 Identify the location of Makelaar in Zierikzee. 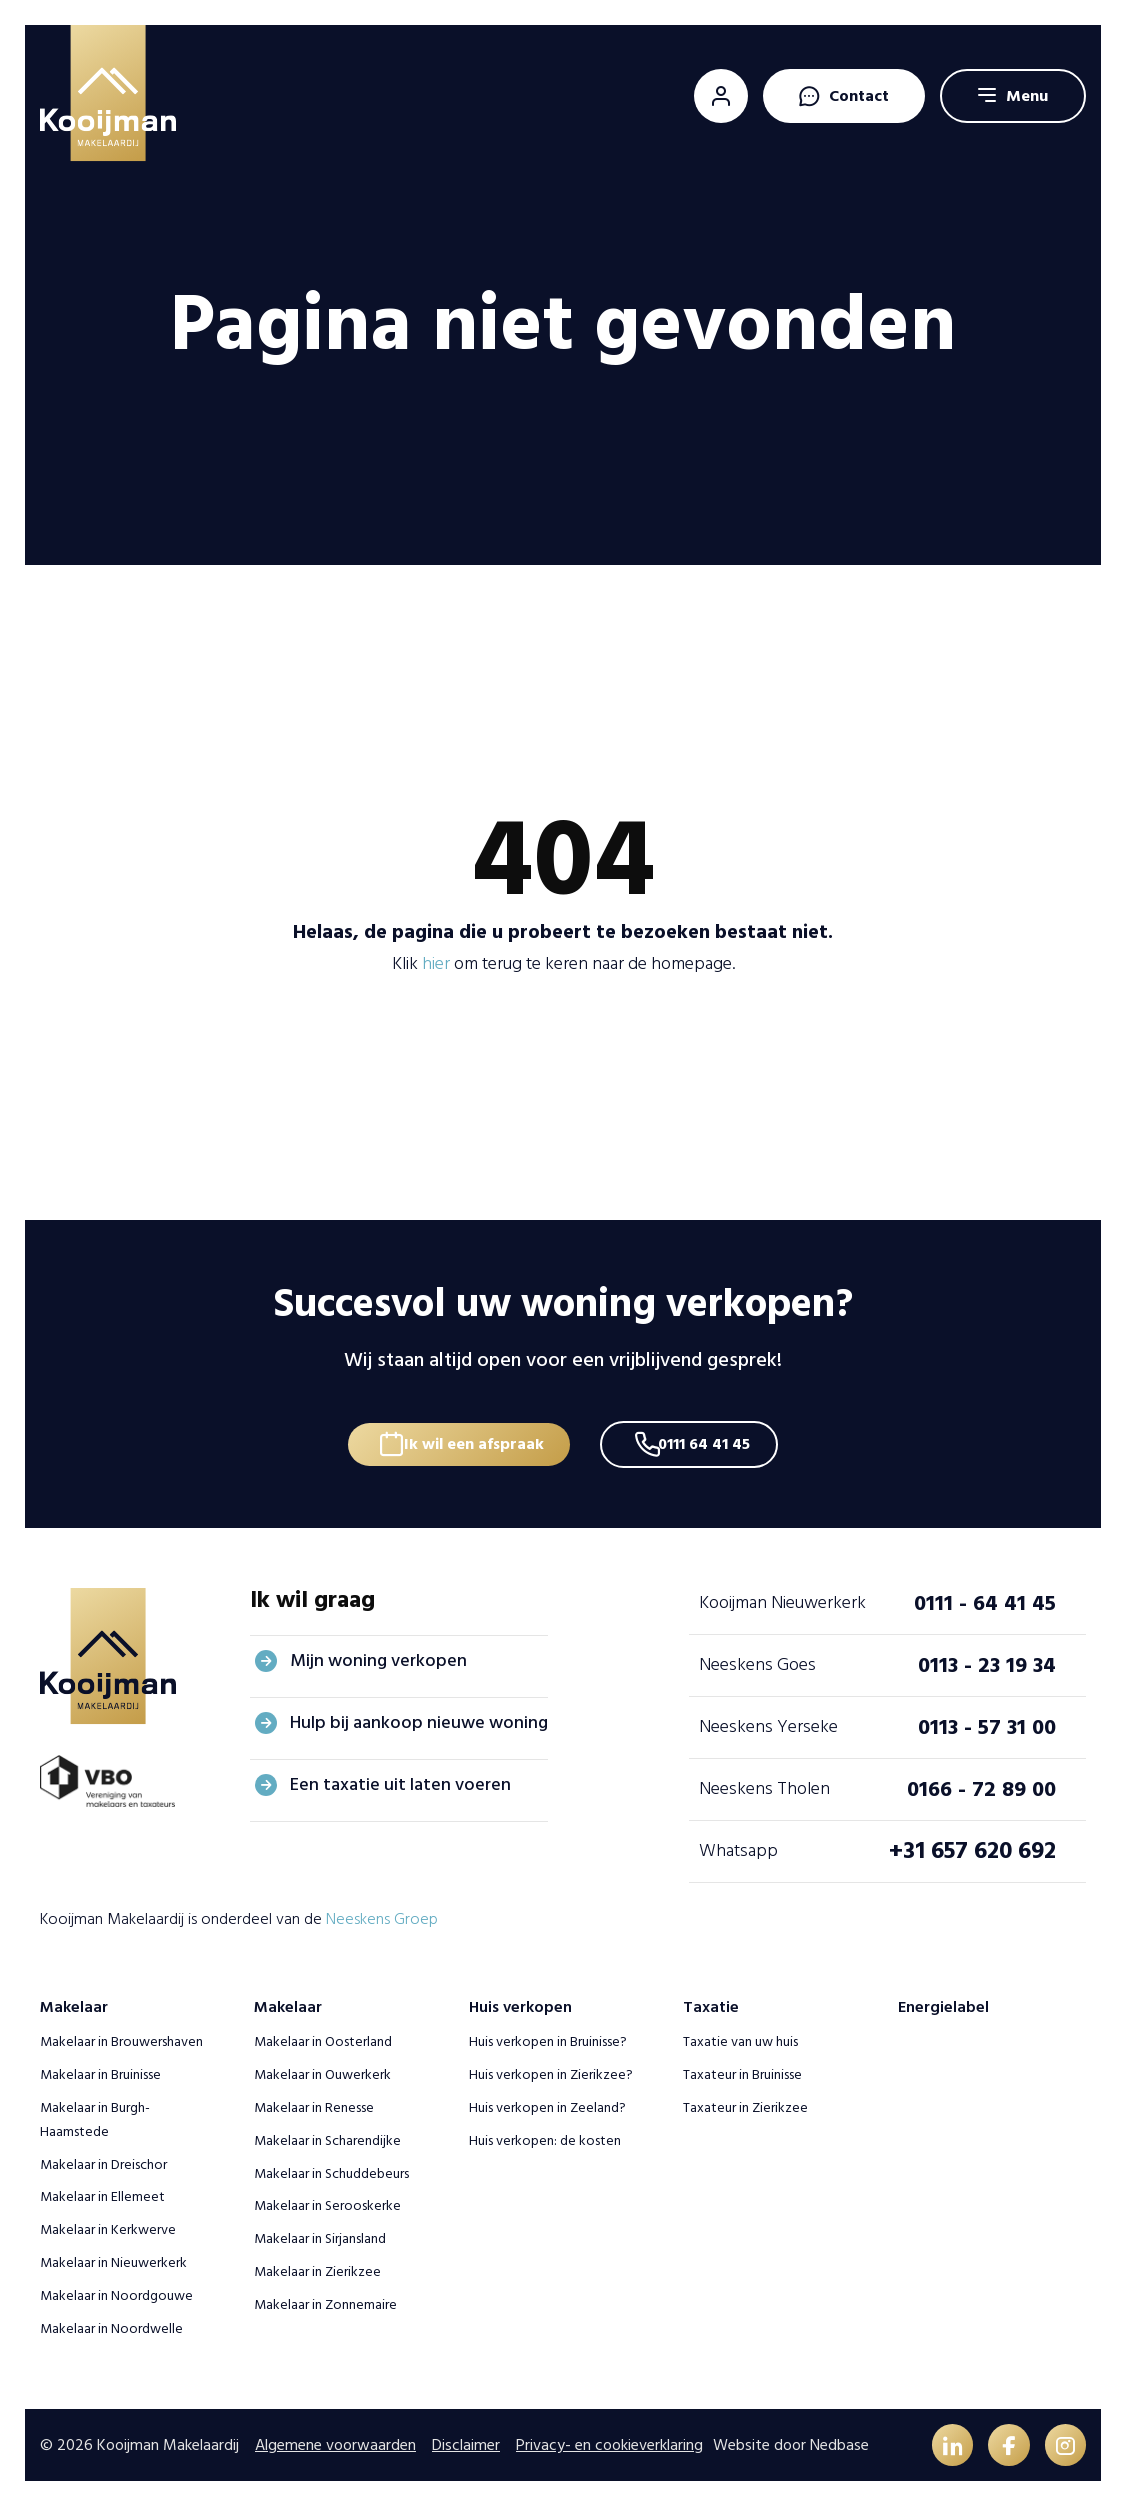
(317, 2262).